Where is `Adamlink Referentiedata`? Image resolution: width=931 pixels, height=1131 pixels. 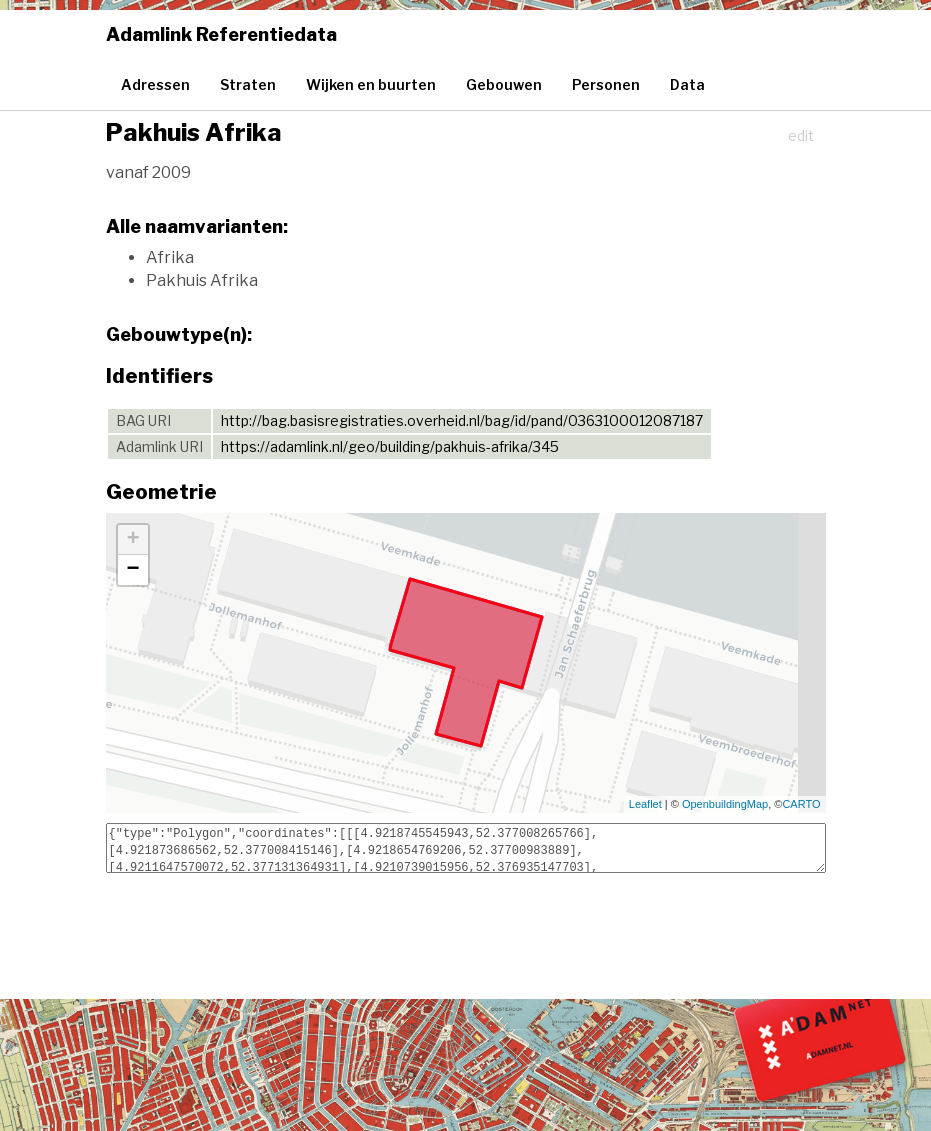 Adamlink Referentiedata is located at coordinates (221, 34).